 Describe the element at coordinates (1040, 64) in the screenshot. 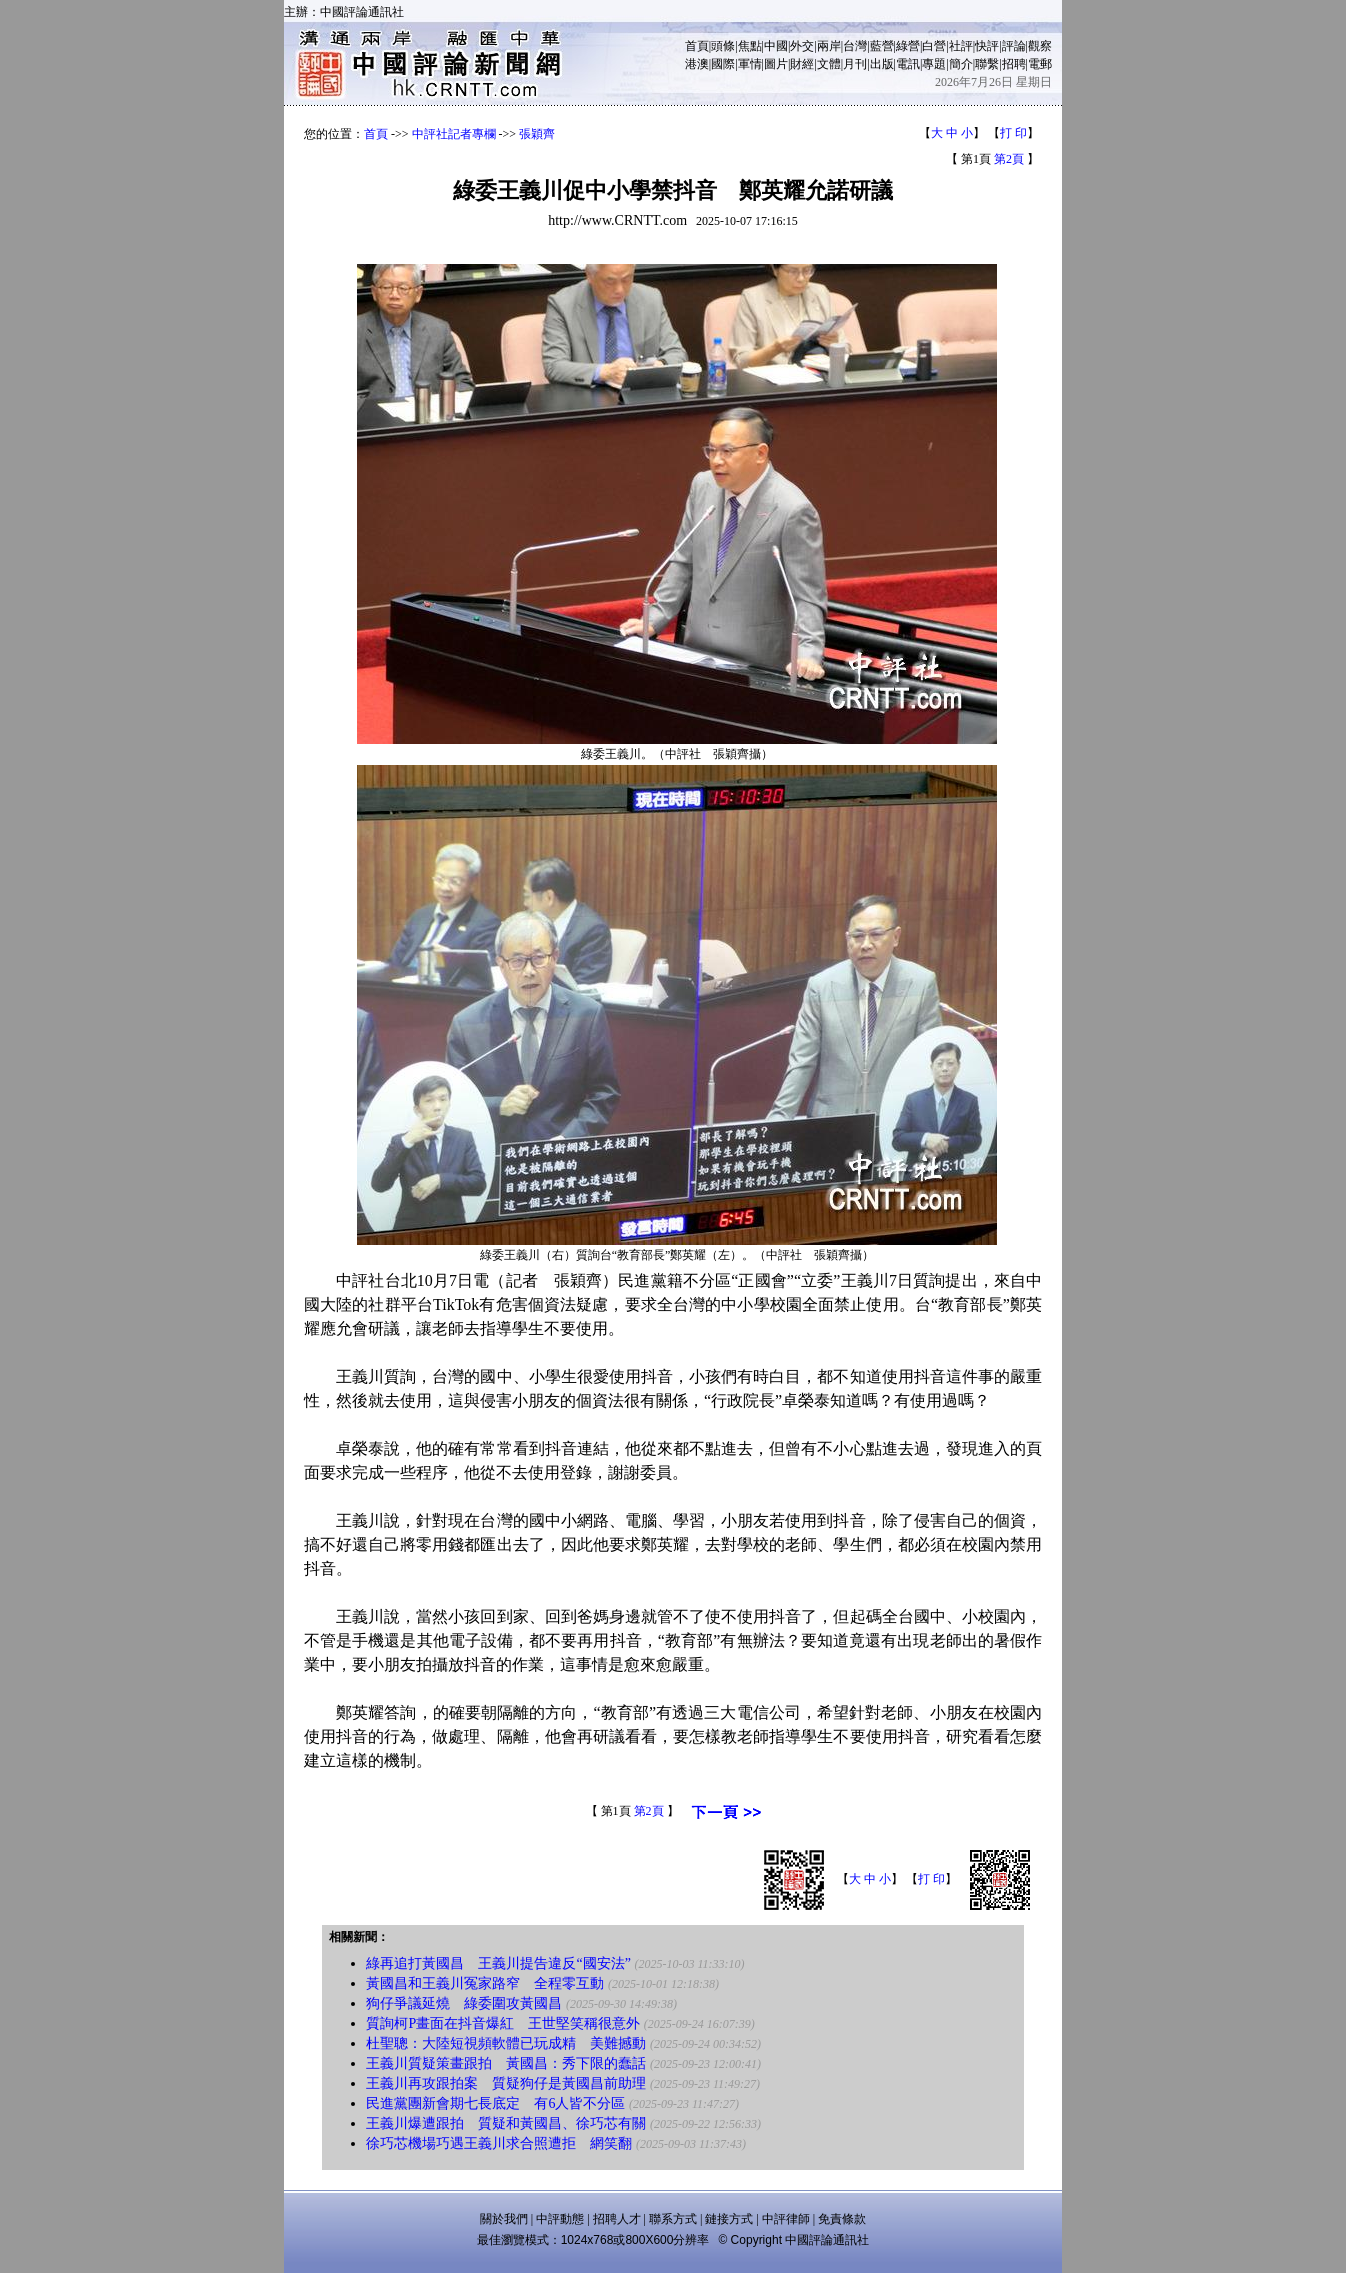

I see `電郵` at that location.